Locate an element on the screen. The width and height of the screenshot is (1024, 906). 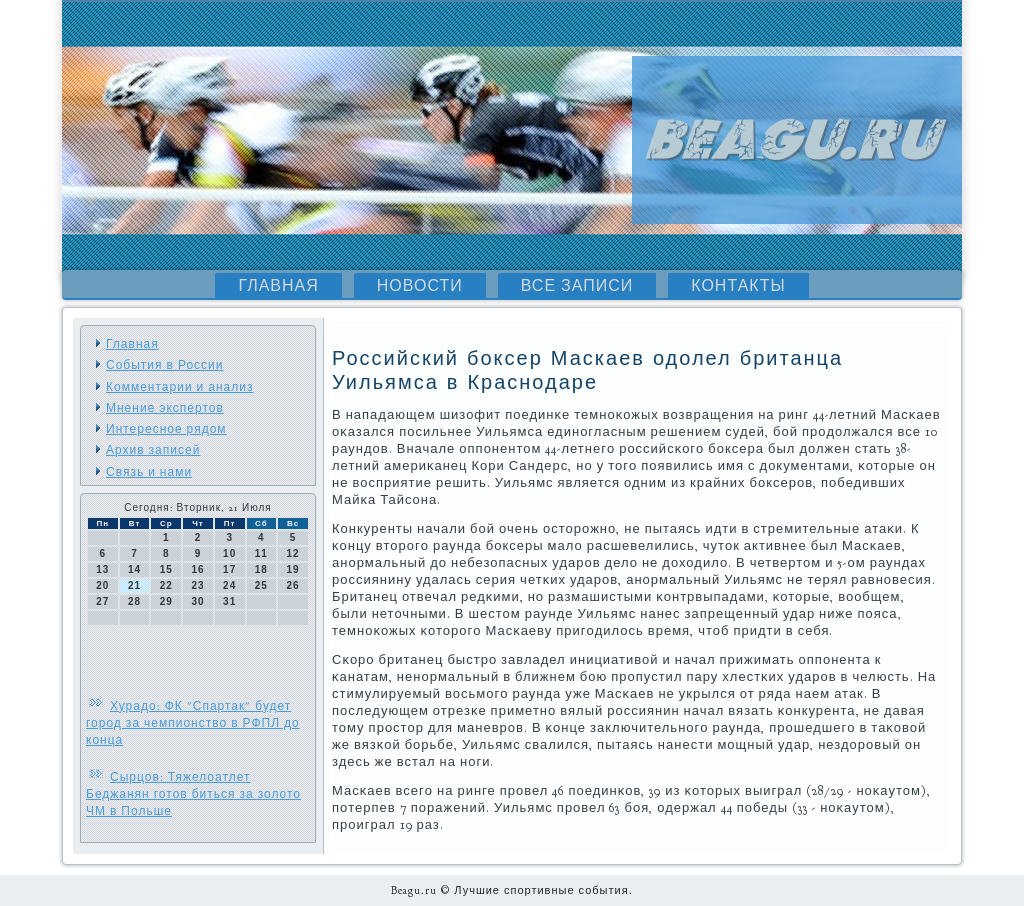
Главная is located at coordinates (278, 286).